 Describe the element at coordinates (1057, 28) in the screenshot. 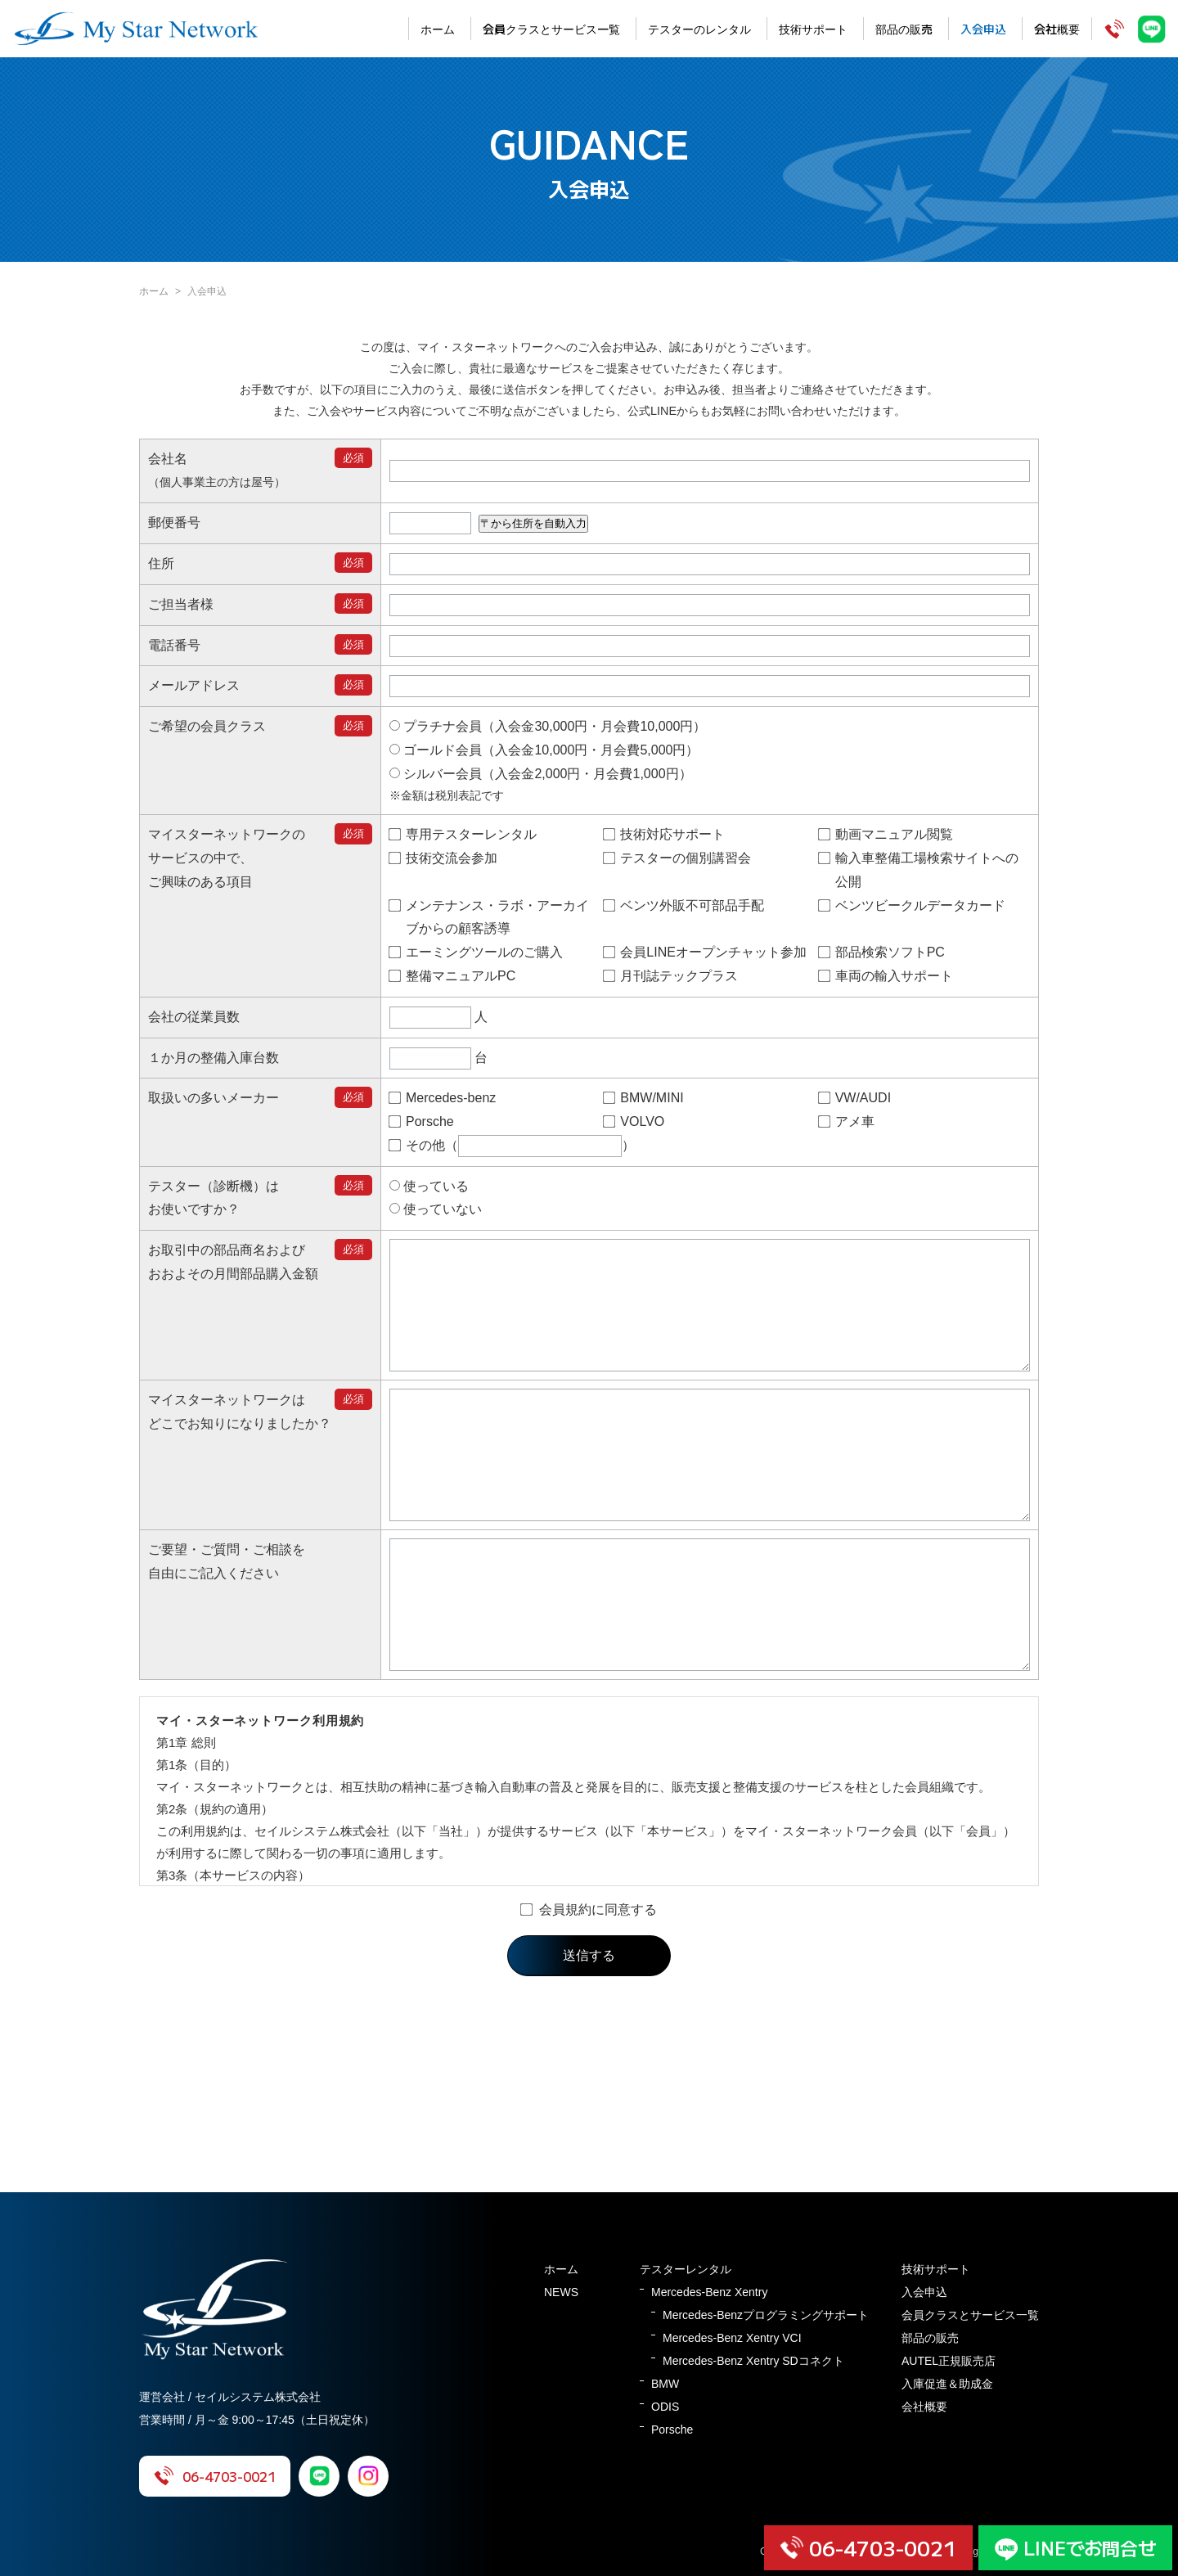

I see `会社概要` at that location.